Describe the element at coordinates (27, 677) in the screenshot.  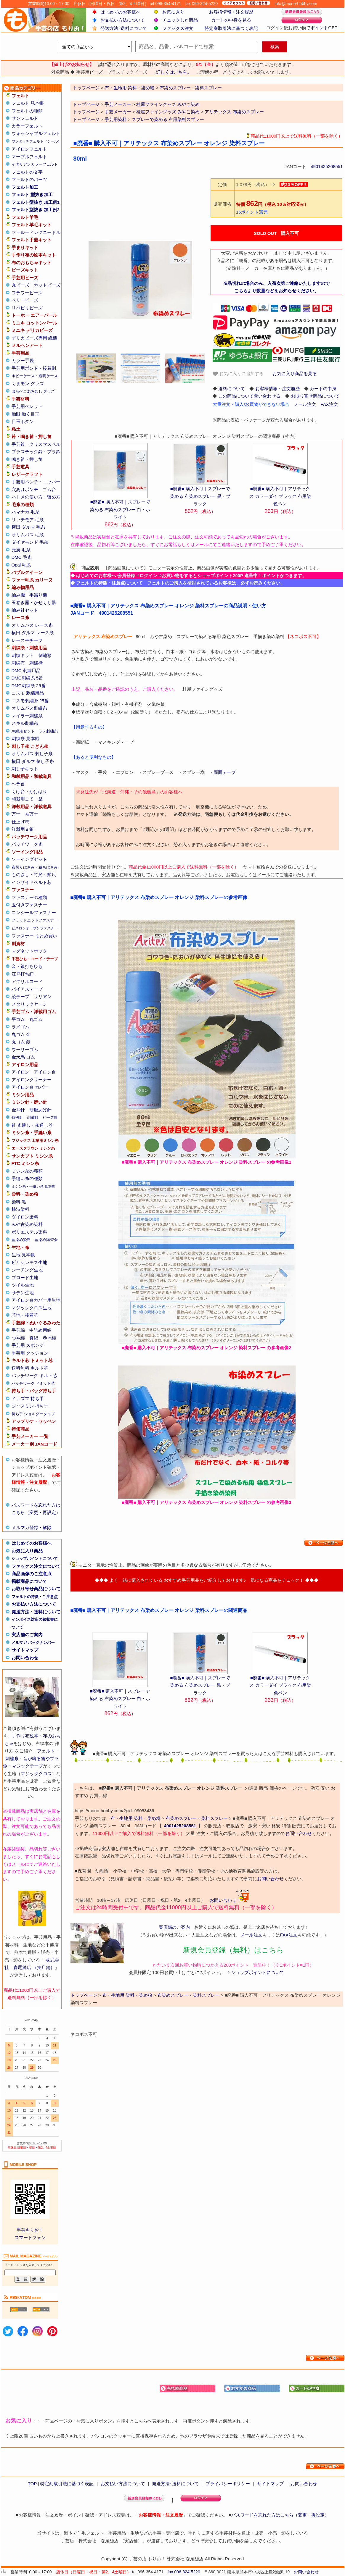
I see `DMC刺繍糸 5番` at that location.